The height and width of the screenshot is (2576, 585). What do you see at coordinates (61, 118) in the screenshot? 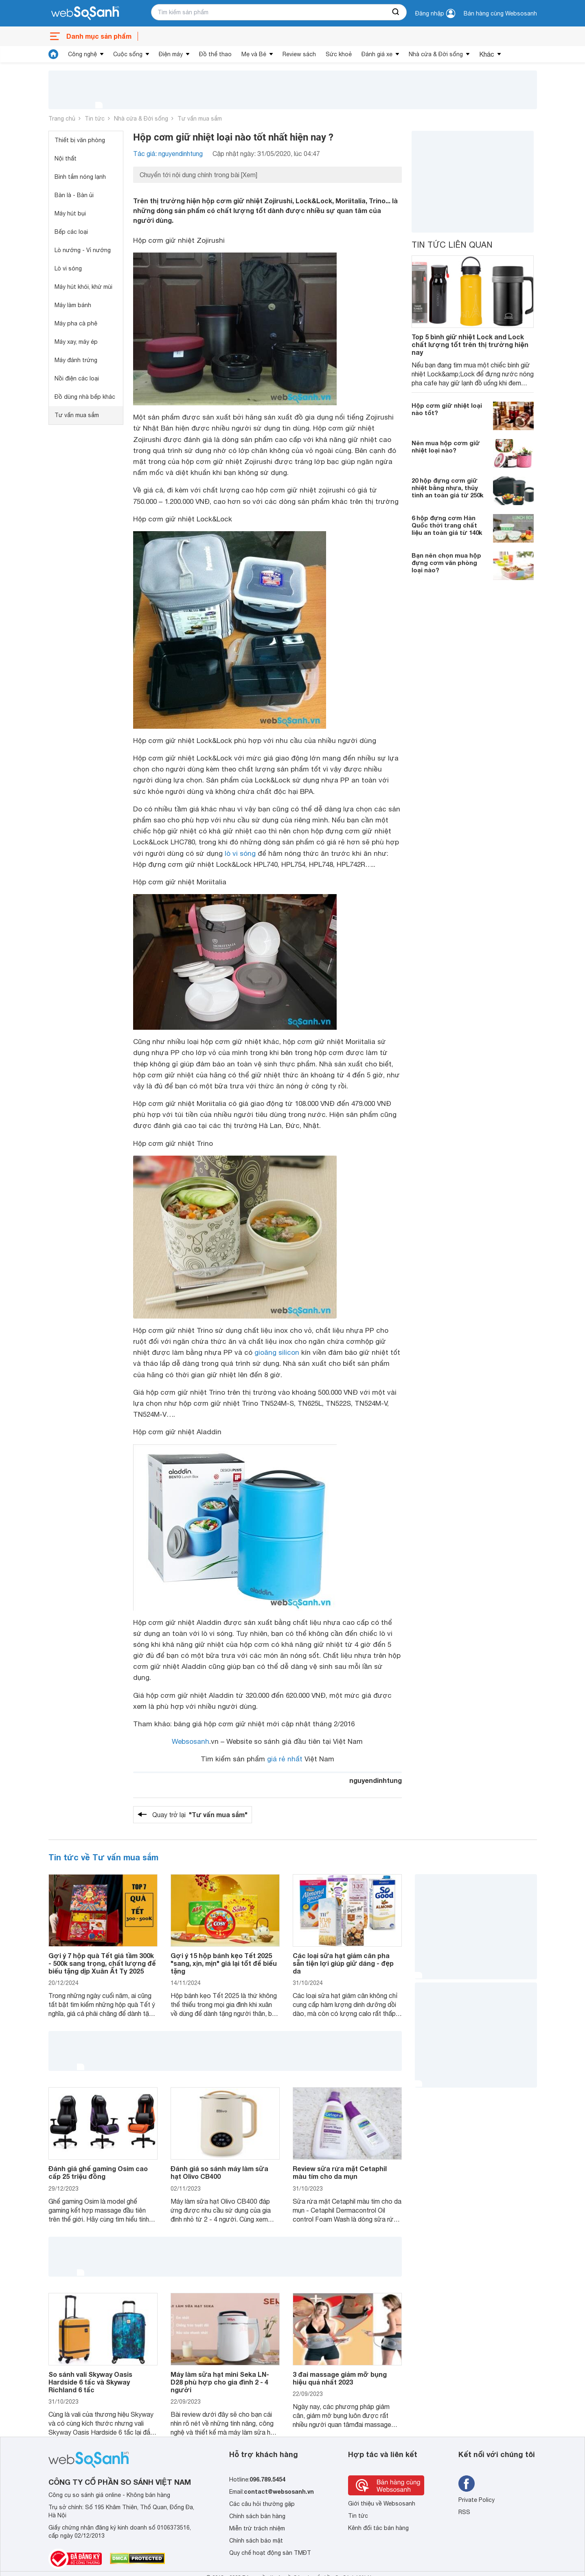
I see `Trang chủ` at bounding box center [61, 118].